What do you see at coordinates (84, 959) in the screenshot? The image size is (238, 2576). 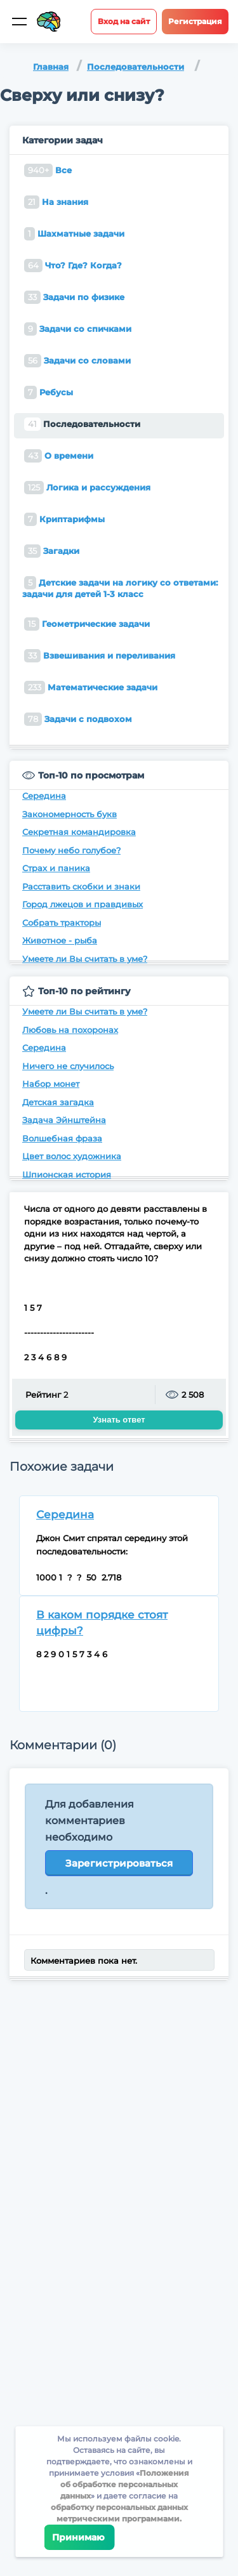 I see `Умеете ли Вы считать в уме?` at bounding box center [84, 959].